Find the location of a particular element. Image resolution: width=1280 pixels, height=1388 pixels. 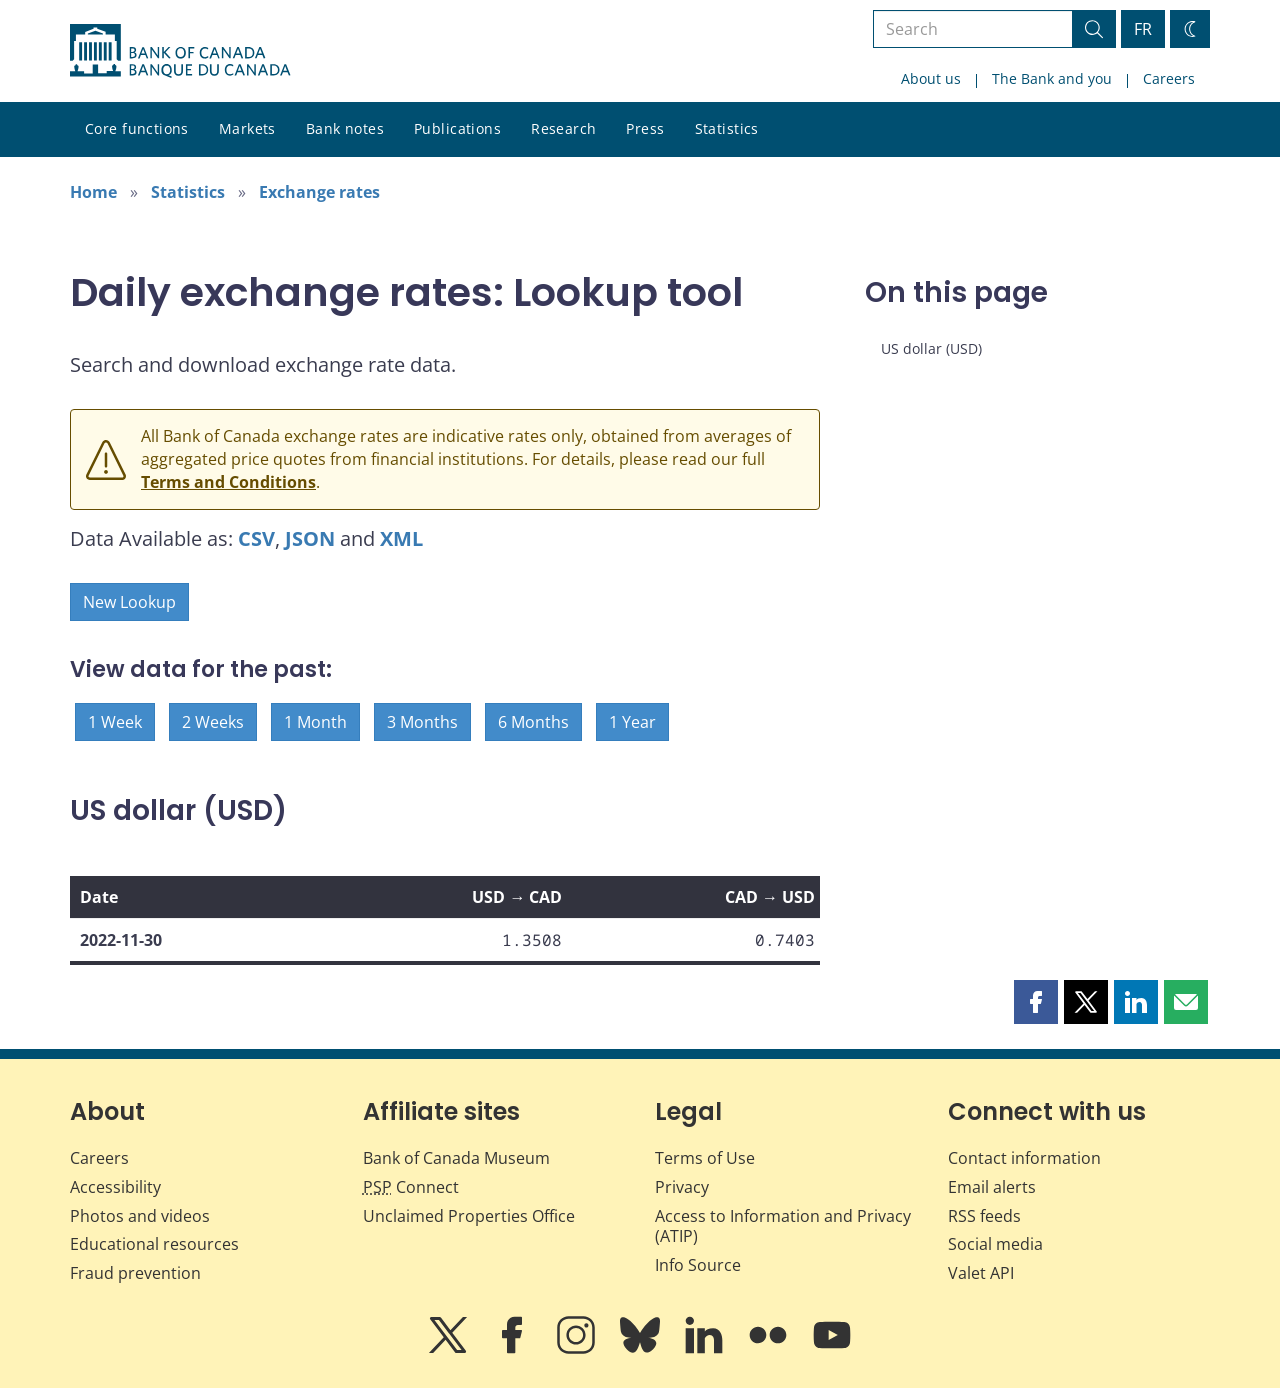

Press is located at coordinates (645, 128).